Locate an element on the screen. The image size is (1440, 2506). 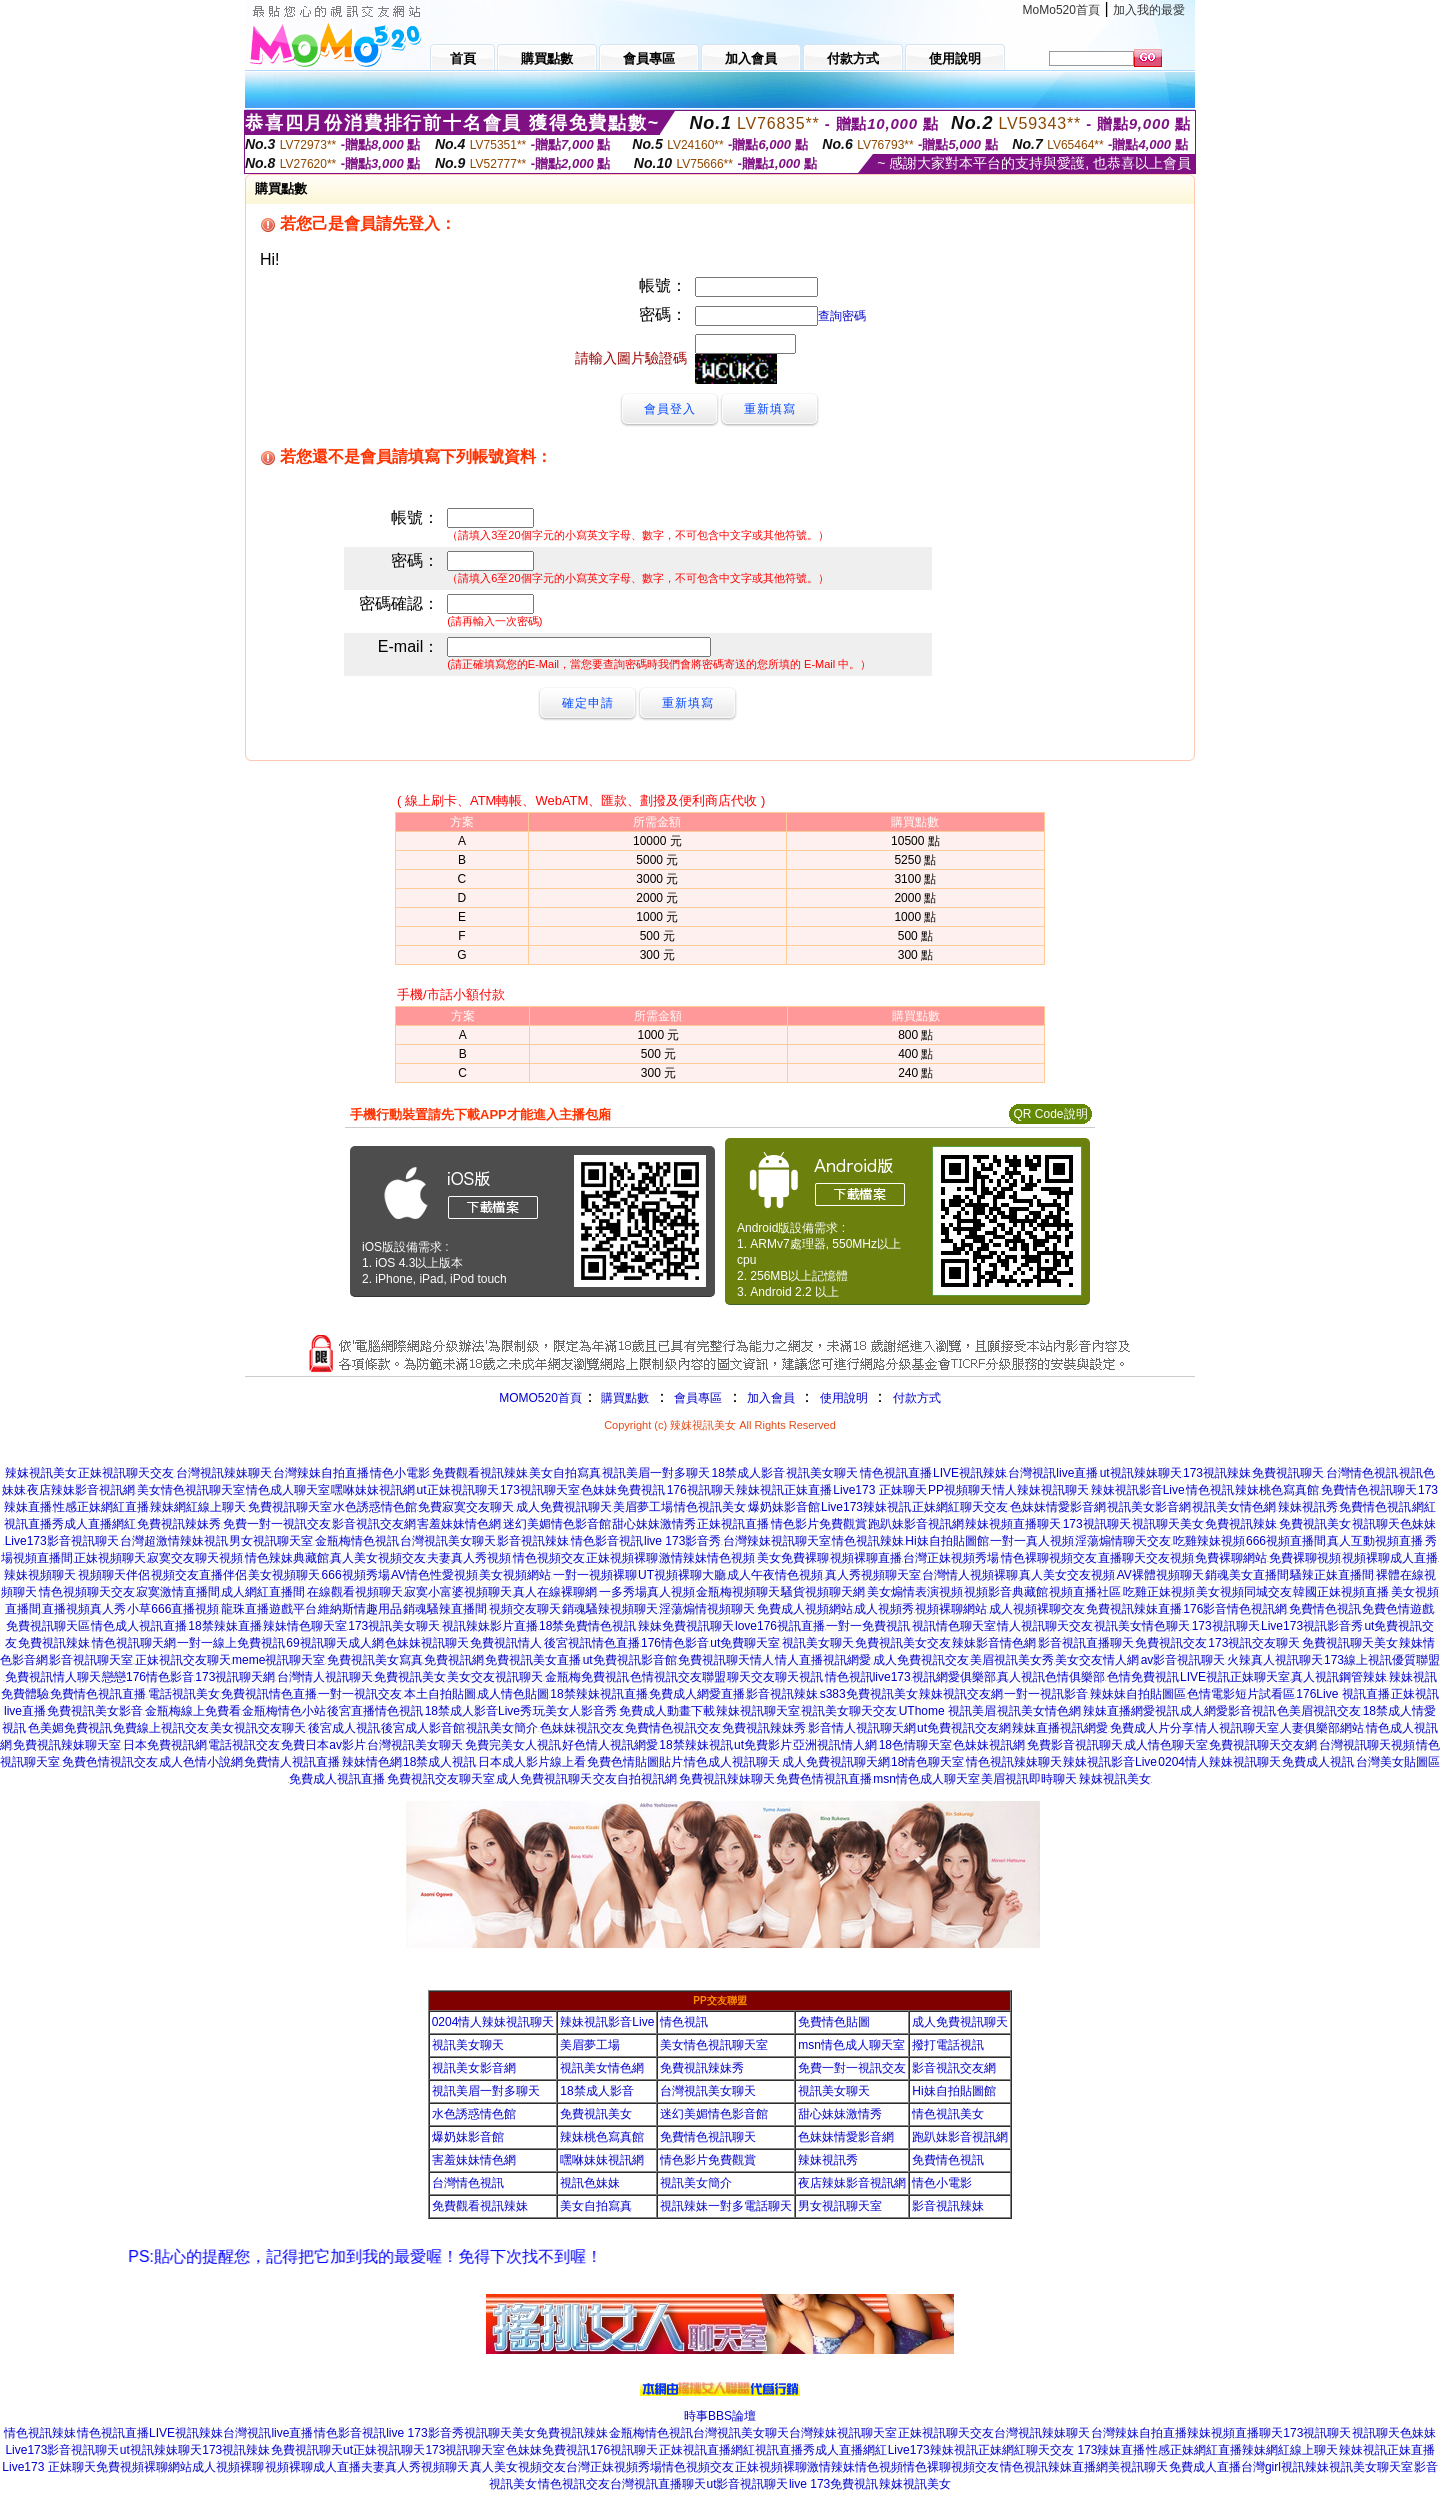
美女免費裸聊 is located at coordinates (793, 1558).